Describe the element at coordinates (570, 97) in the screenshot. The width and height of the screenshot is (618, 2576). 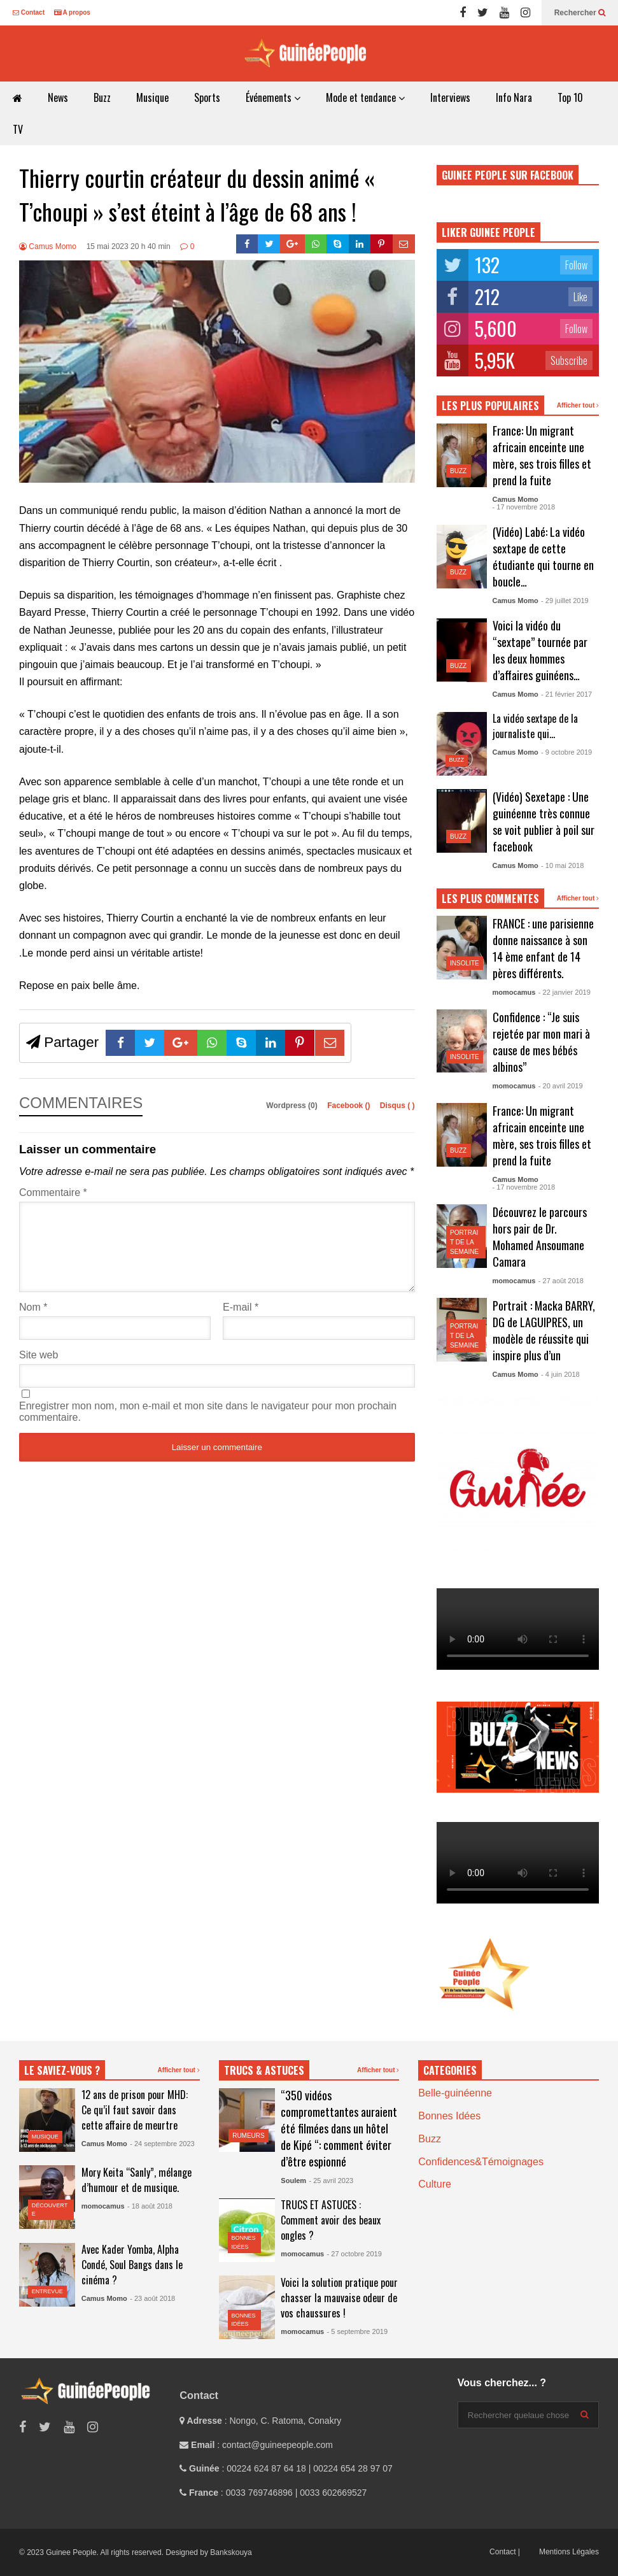
I see `Top 10` at that location.